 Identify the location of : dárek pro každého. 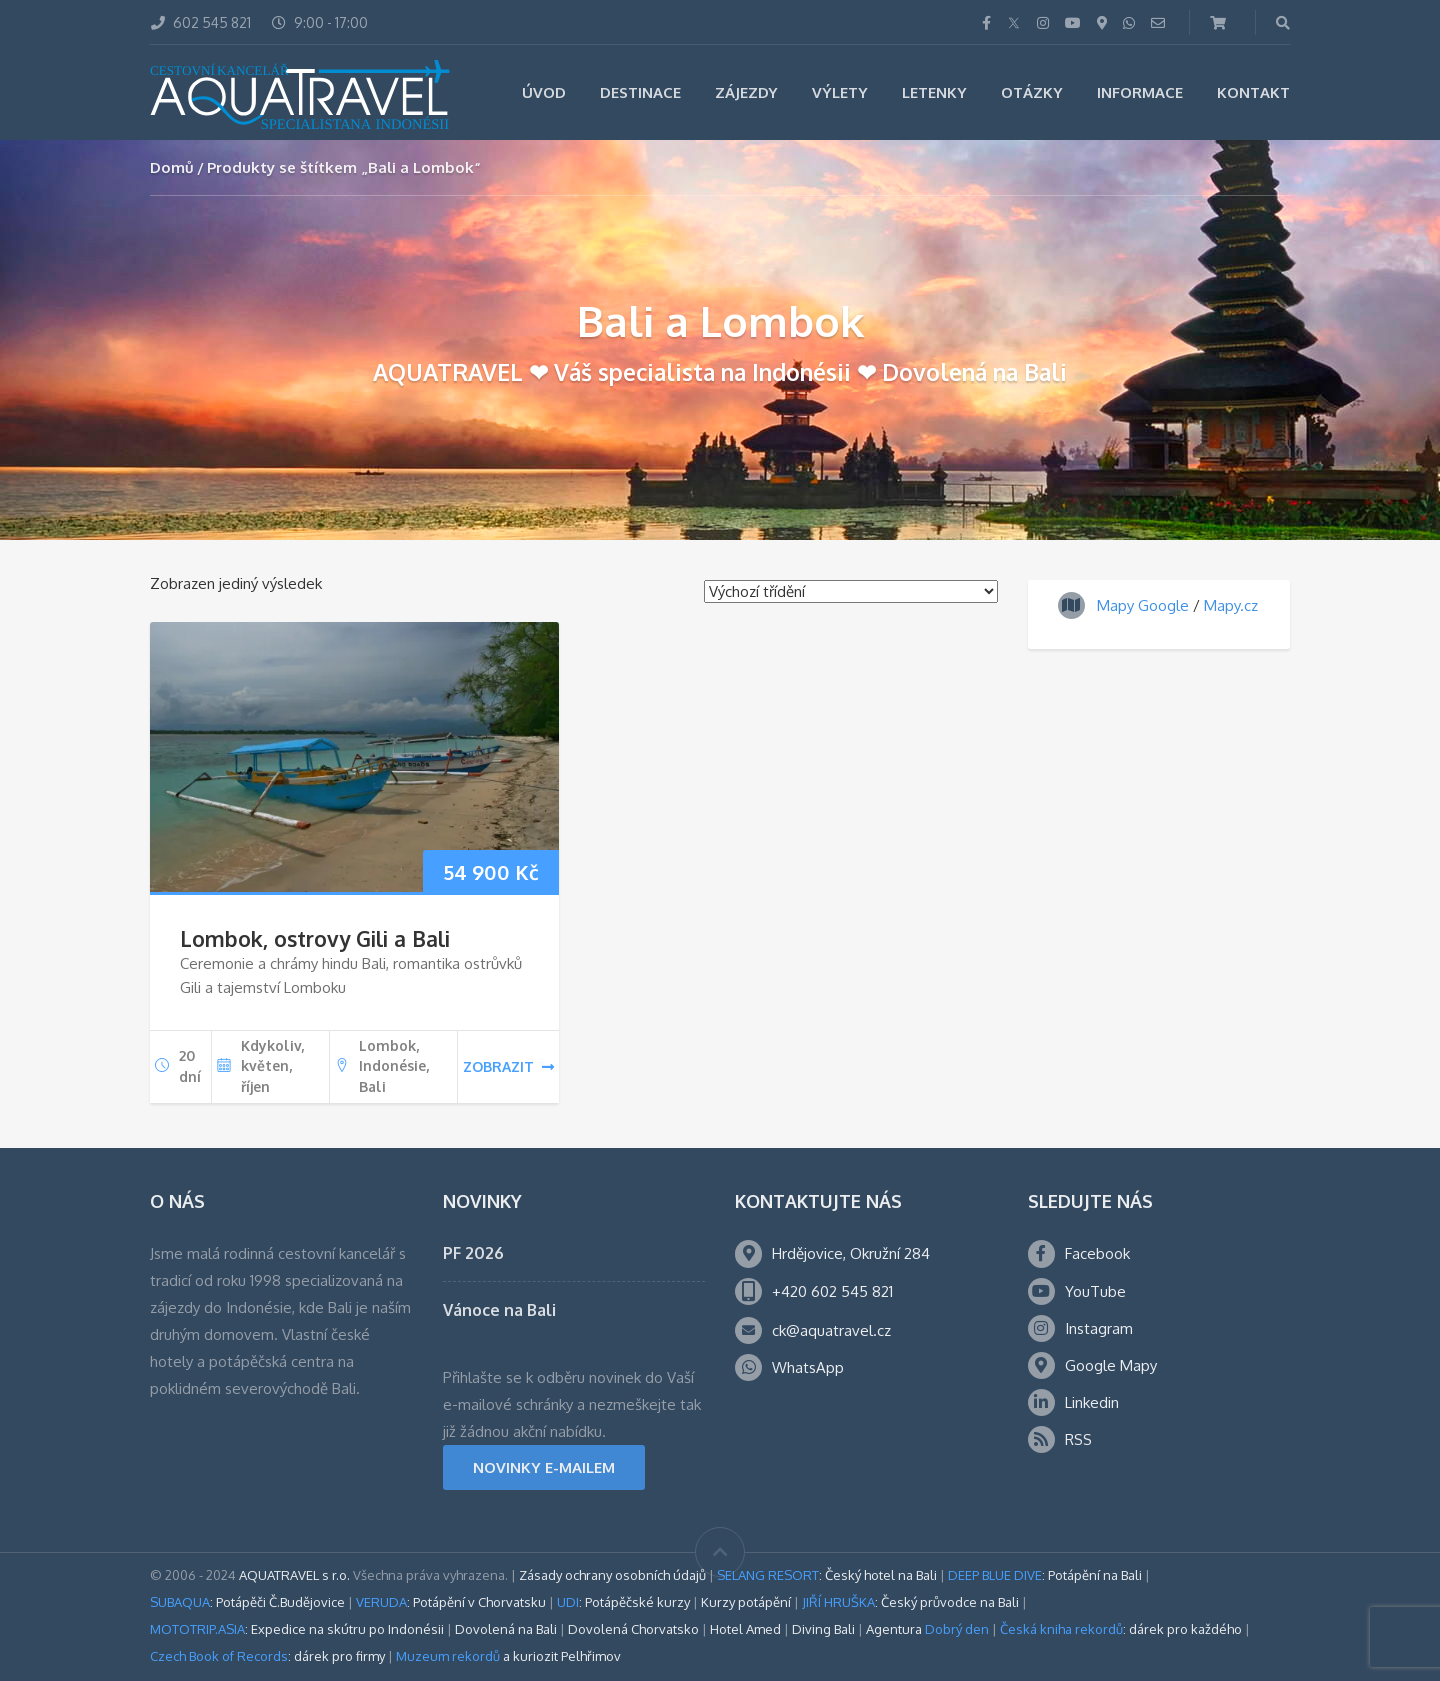
(1121, 1629).